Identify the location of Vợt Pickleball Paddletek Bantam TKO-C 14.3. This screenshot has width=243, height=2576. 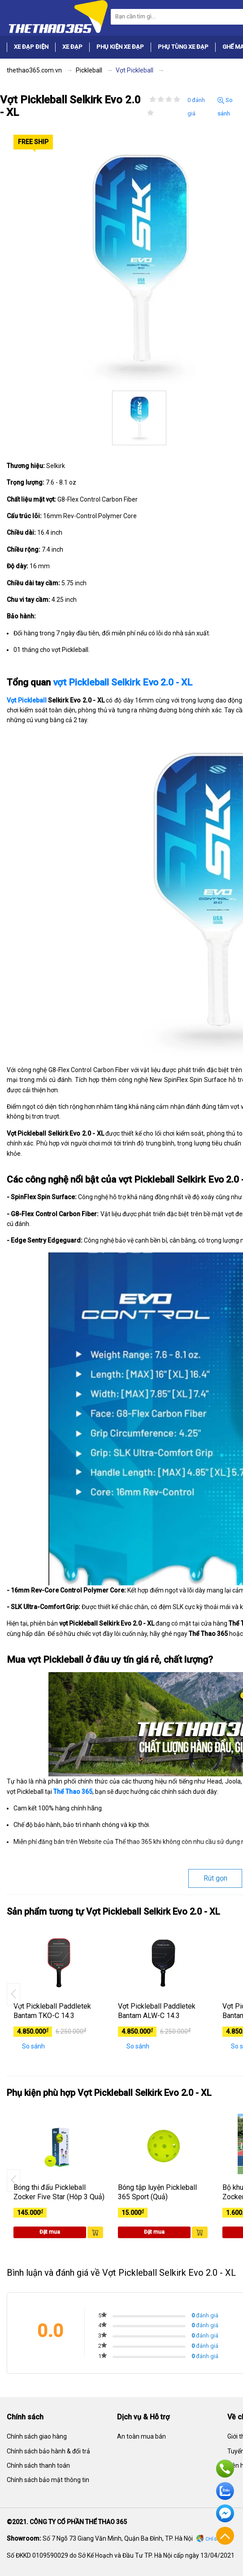
(52, 2011).